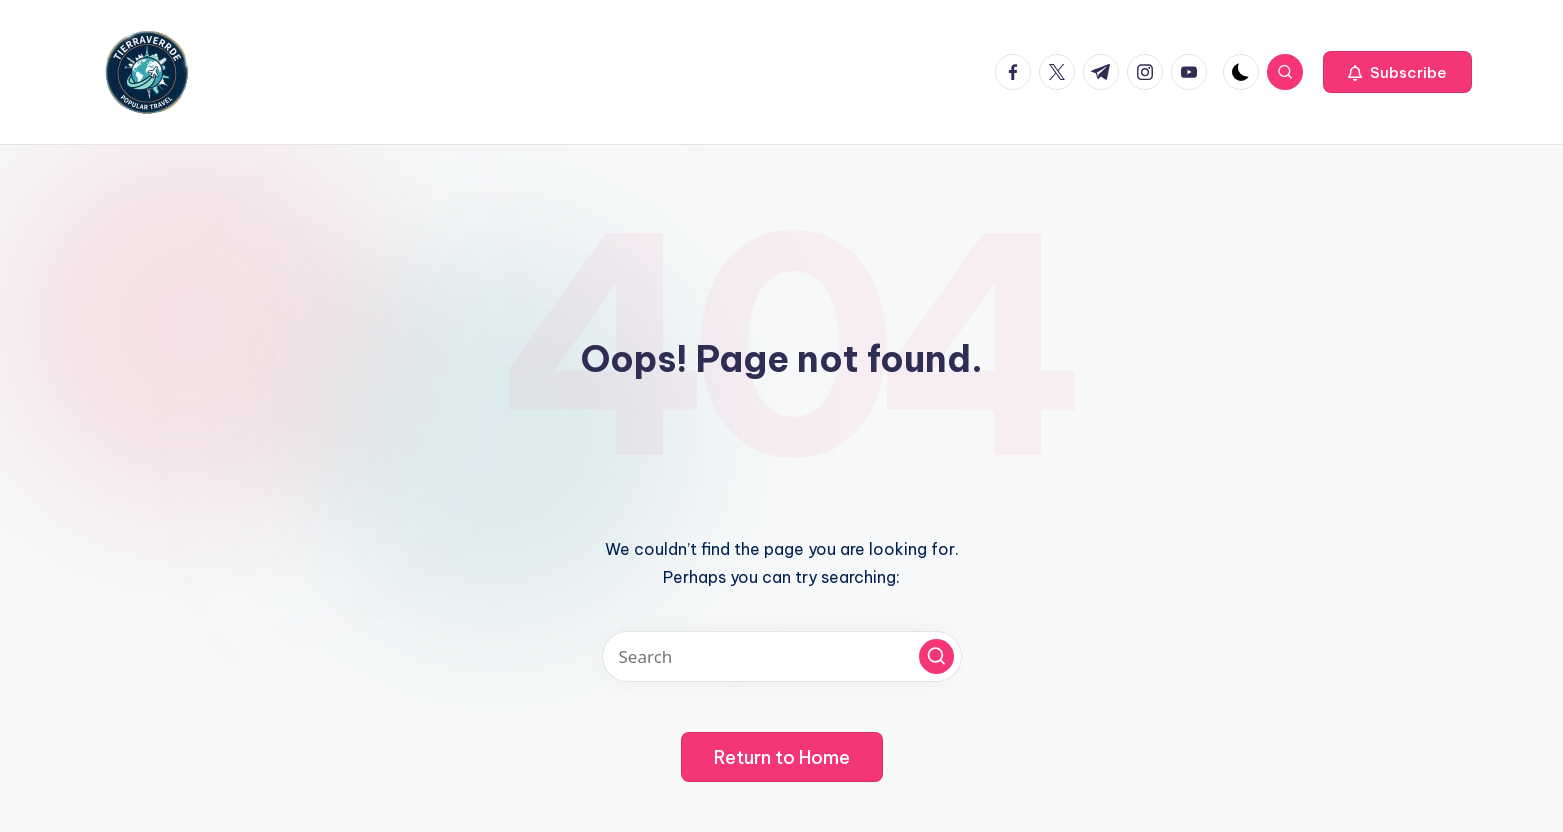  I want to click on [Enter search keywords], so click(782, 656).